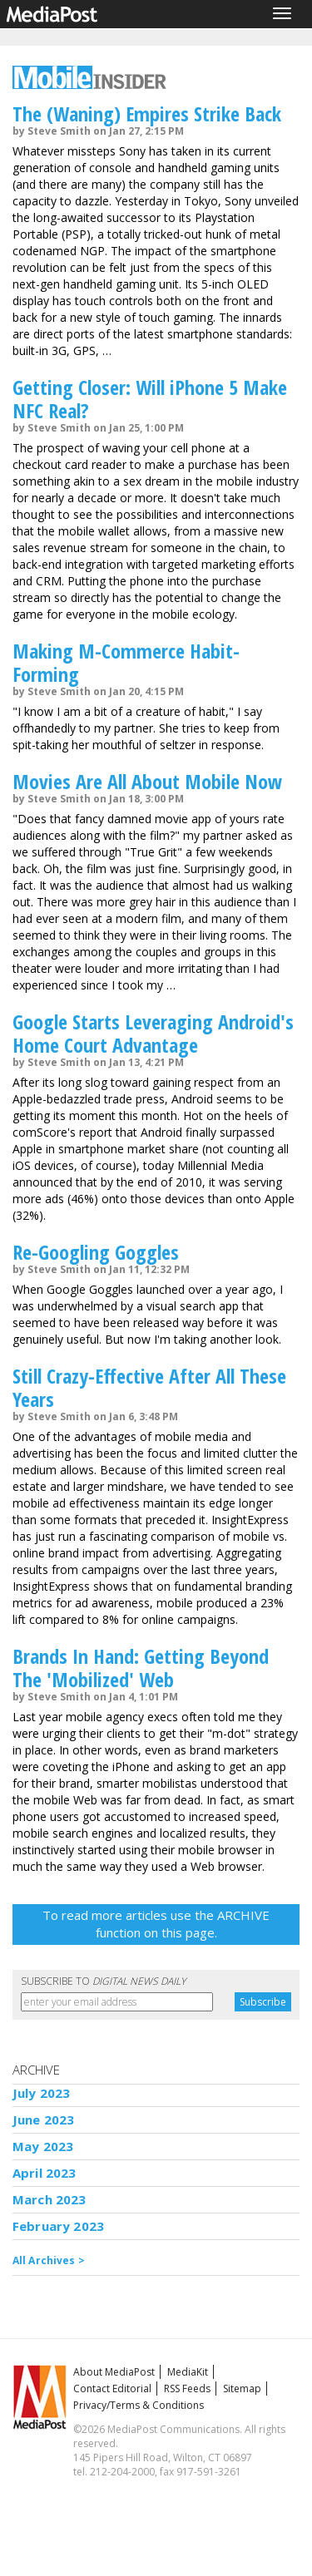 Image resolution: width=312 pixels, height=2576 pixels. What do you see at coordinates (138, 2405) in the screenshot?
I see `Privacy/Terms & Conditions` at bounding box center [138, 2405].